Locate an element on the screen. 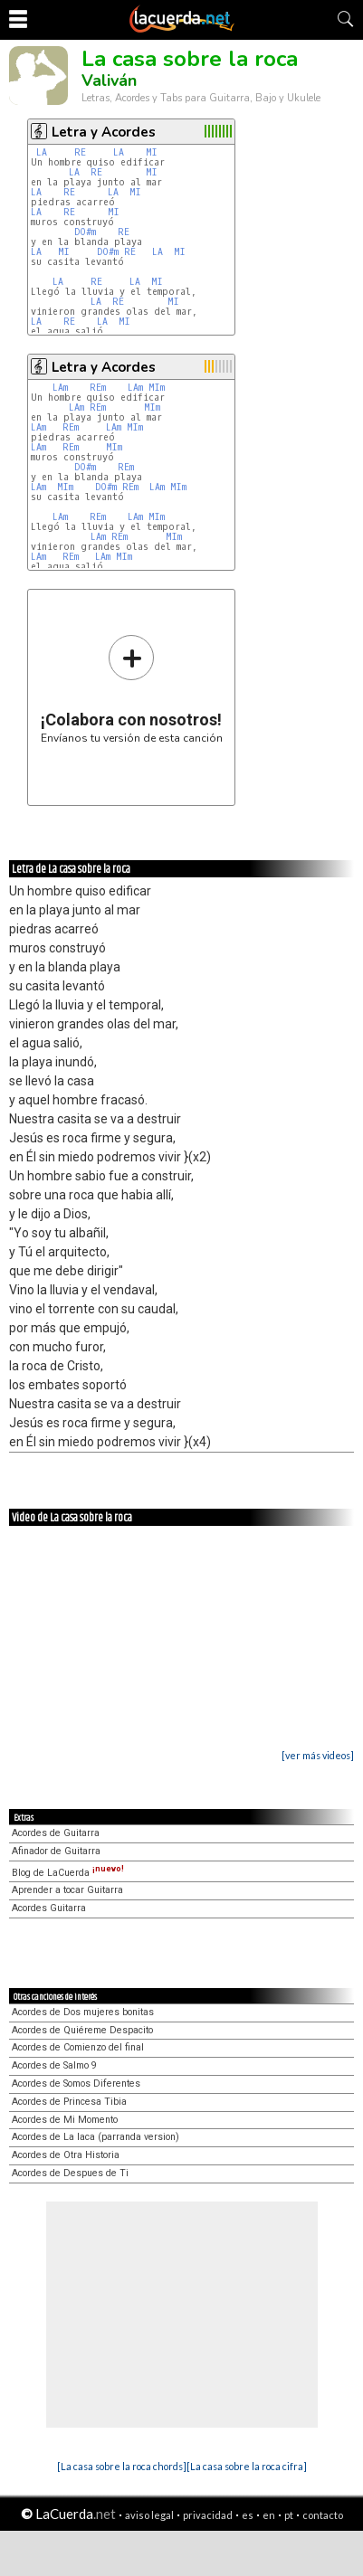  LAm is located at coordinates (60, 387).